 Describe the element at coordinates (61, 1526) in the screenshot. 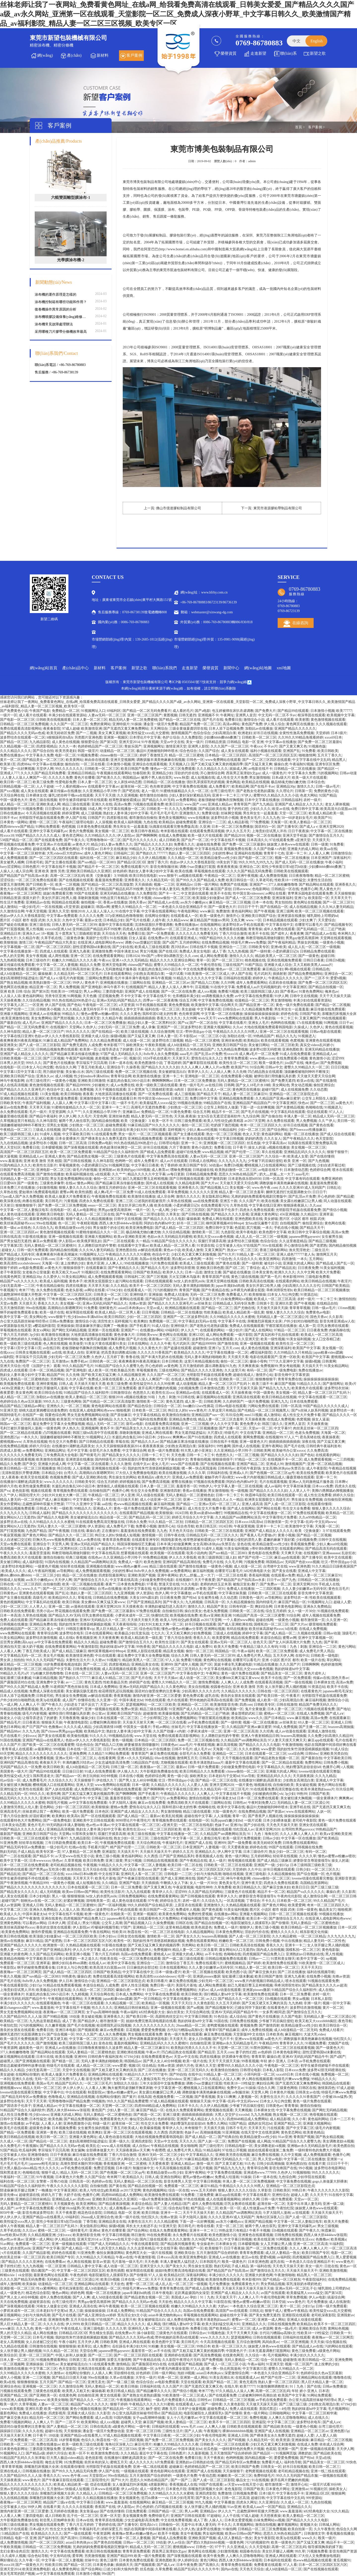

I see `无码人妻久久一区二区三区蜜桃` at that location.